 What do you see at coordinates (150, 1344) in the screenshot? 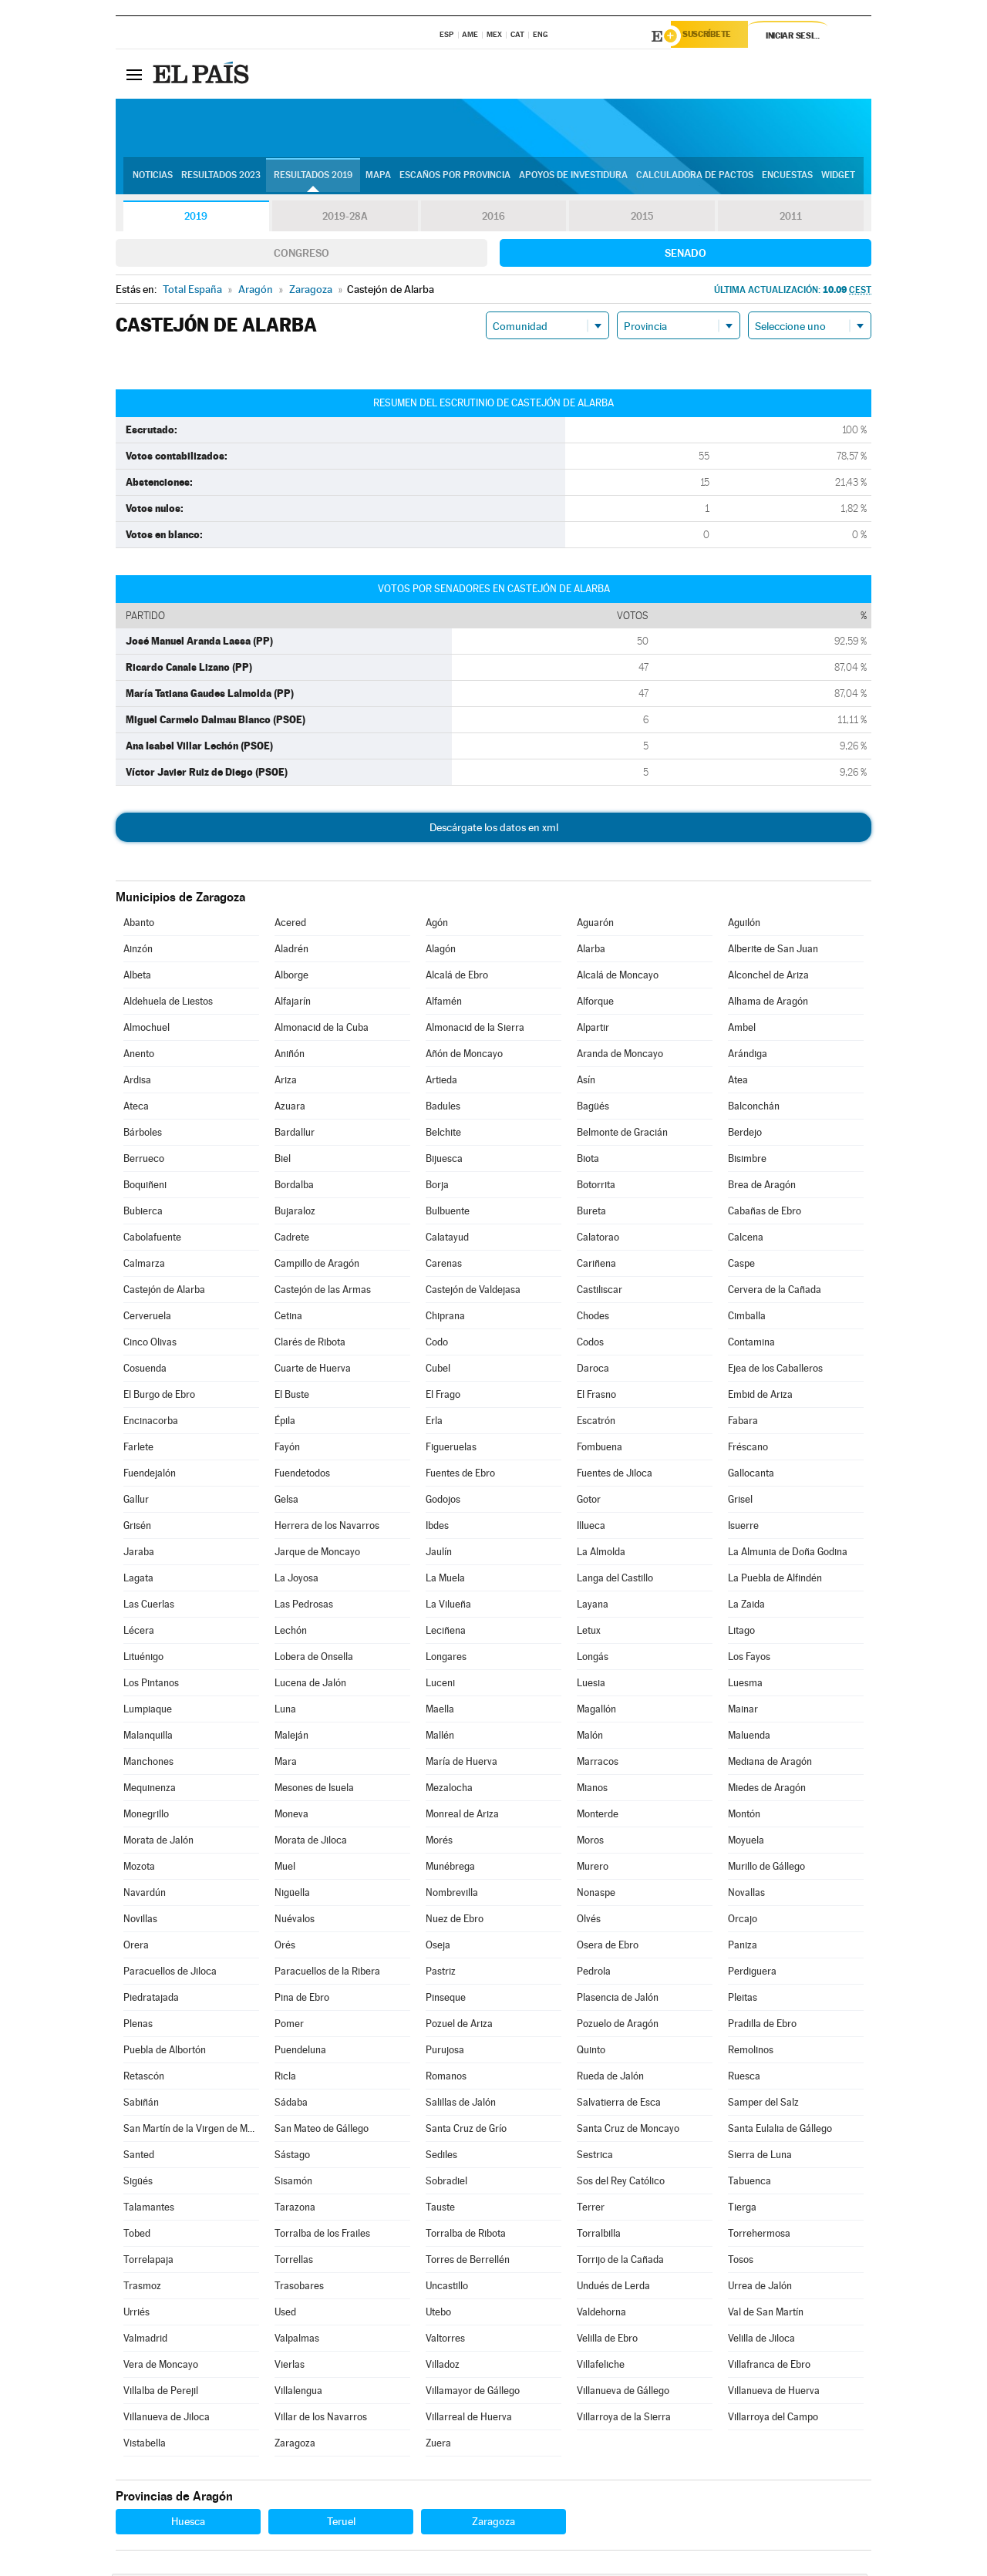
I see `Cinco Olivas` at bounding box center [150, 1344].